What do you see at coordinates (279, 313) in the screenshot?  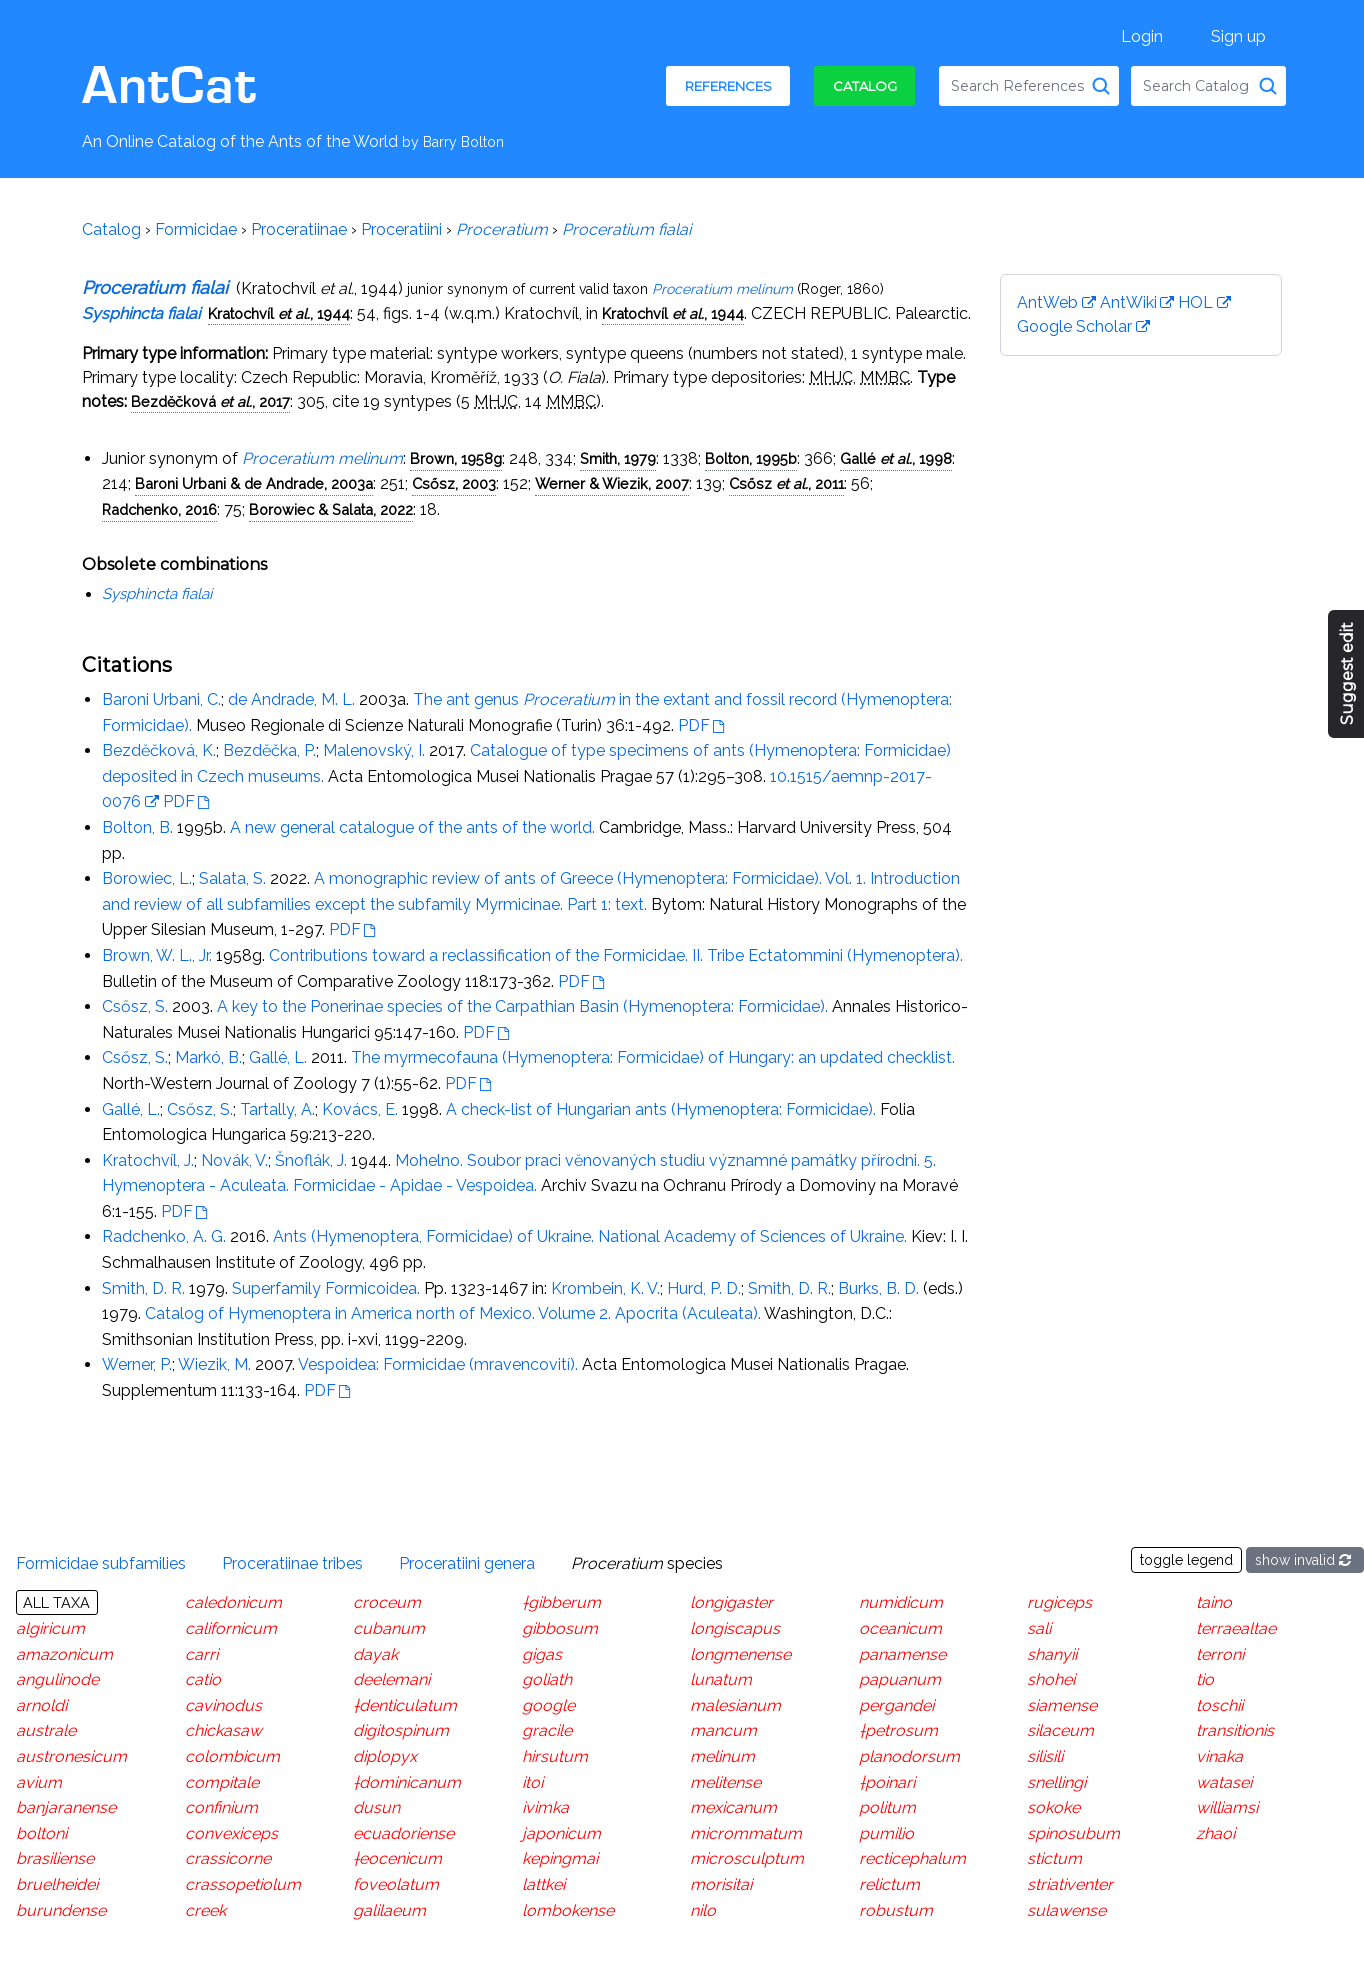 I see `Kratochvíl , 1944` at bounding box center [279, 313].